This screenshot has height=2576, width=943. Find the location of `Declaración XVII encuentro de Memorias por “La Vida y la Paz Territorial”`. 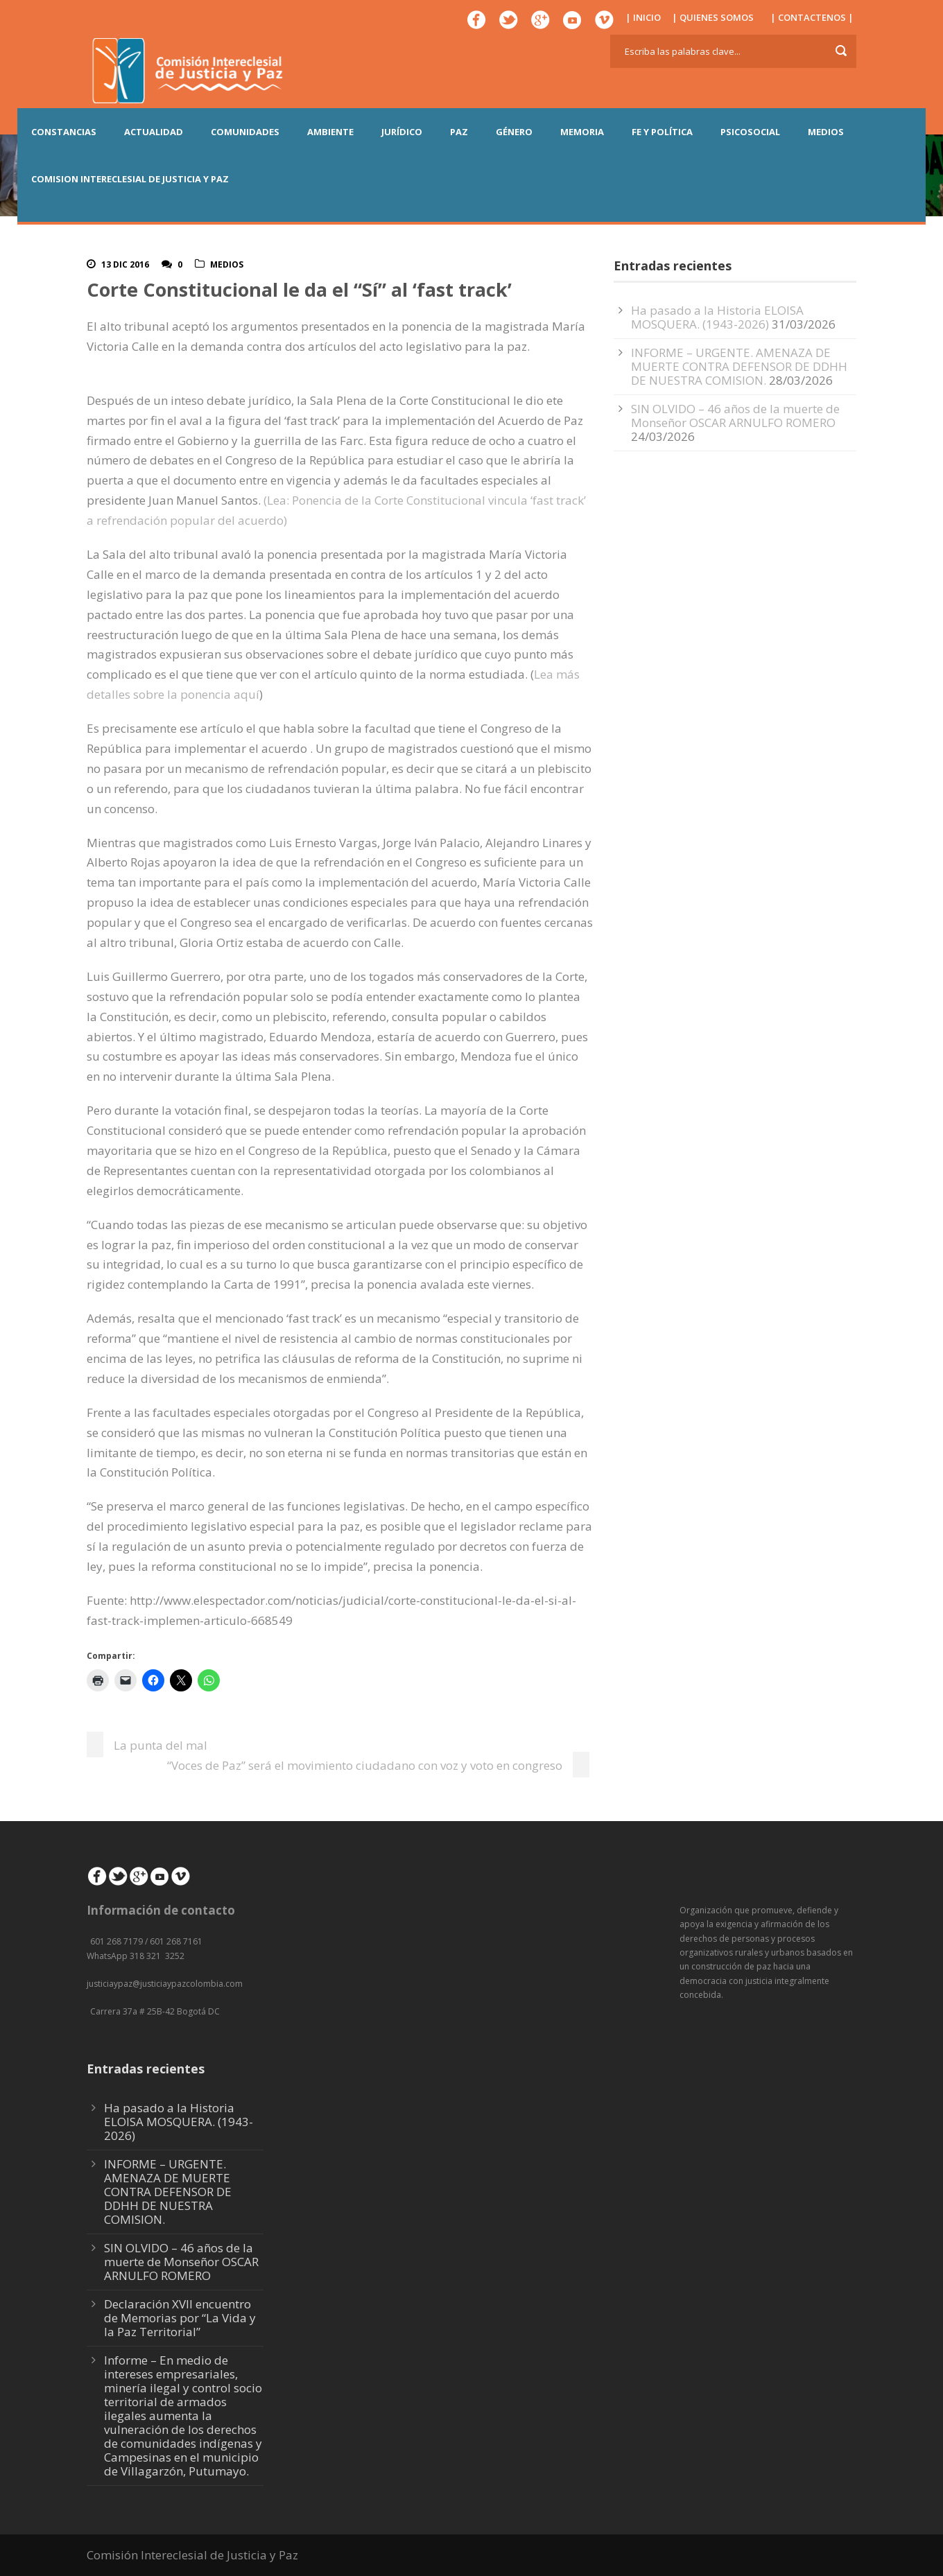

Declaración XVII encuentro de Memorias por “La Vida y la Paz Territorial” is located at coordinates (180, 2318).